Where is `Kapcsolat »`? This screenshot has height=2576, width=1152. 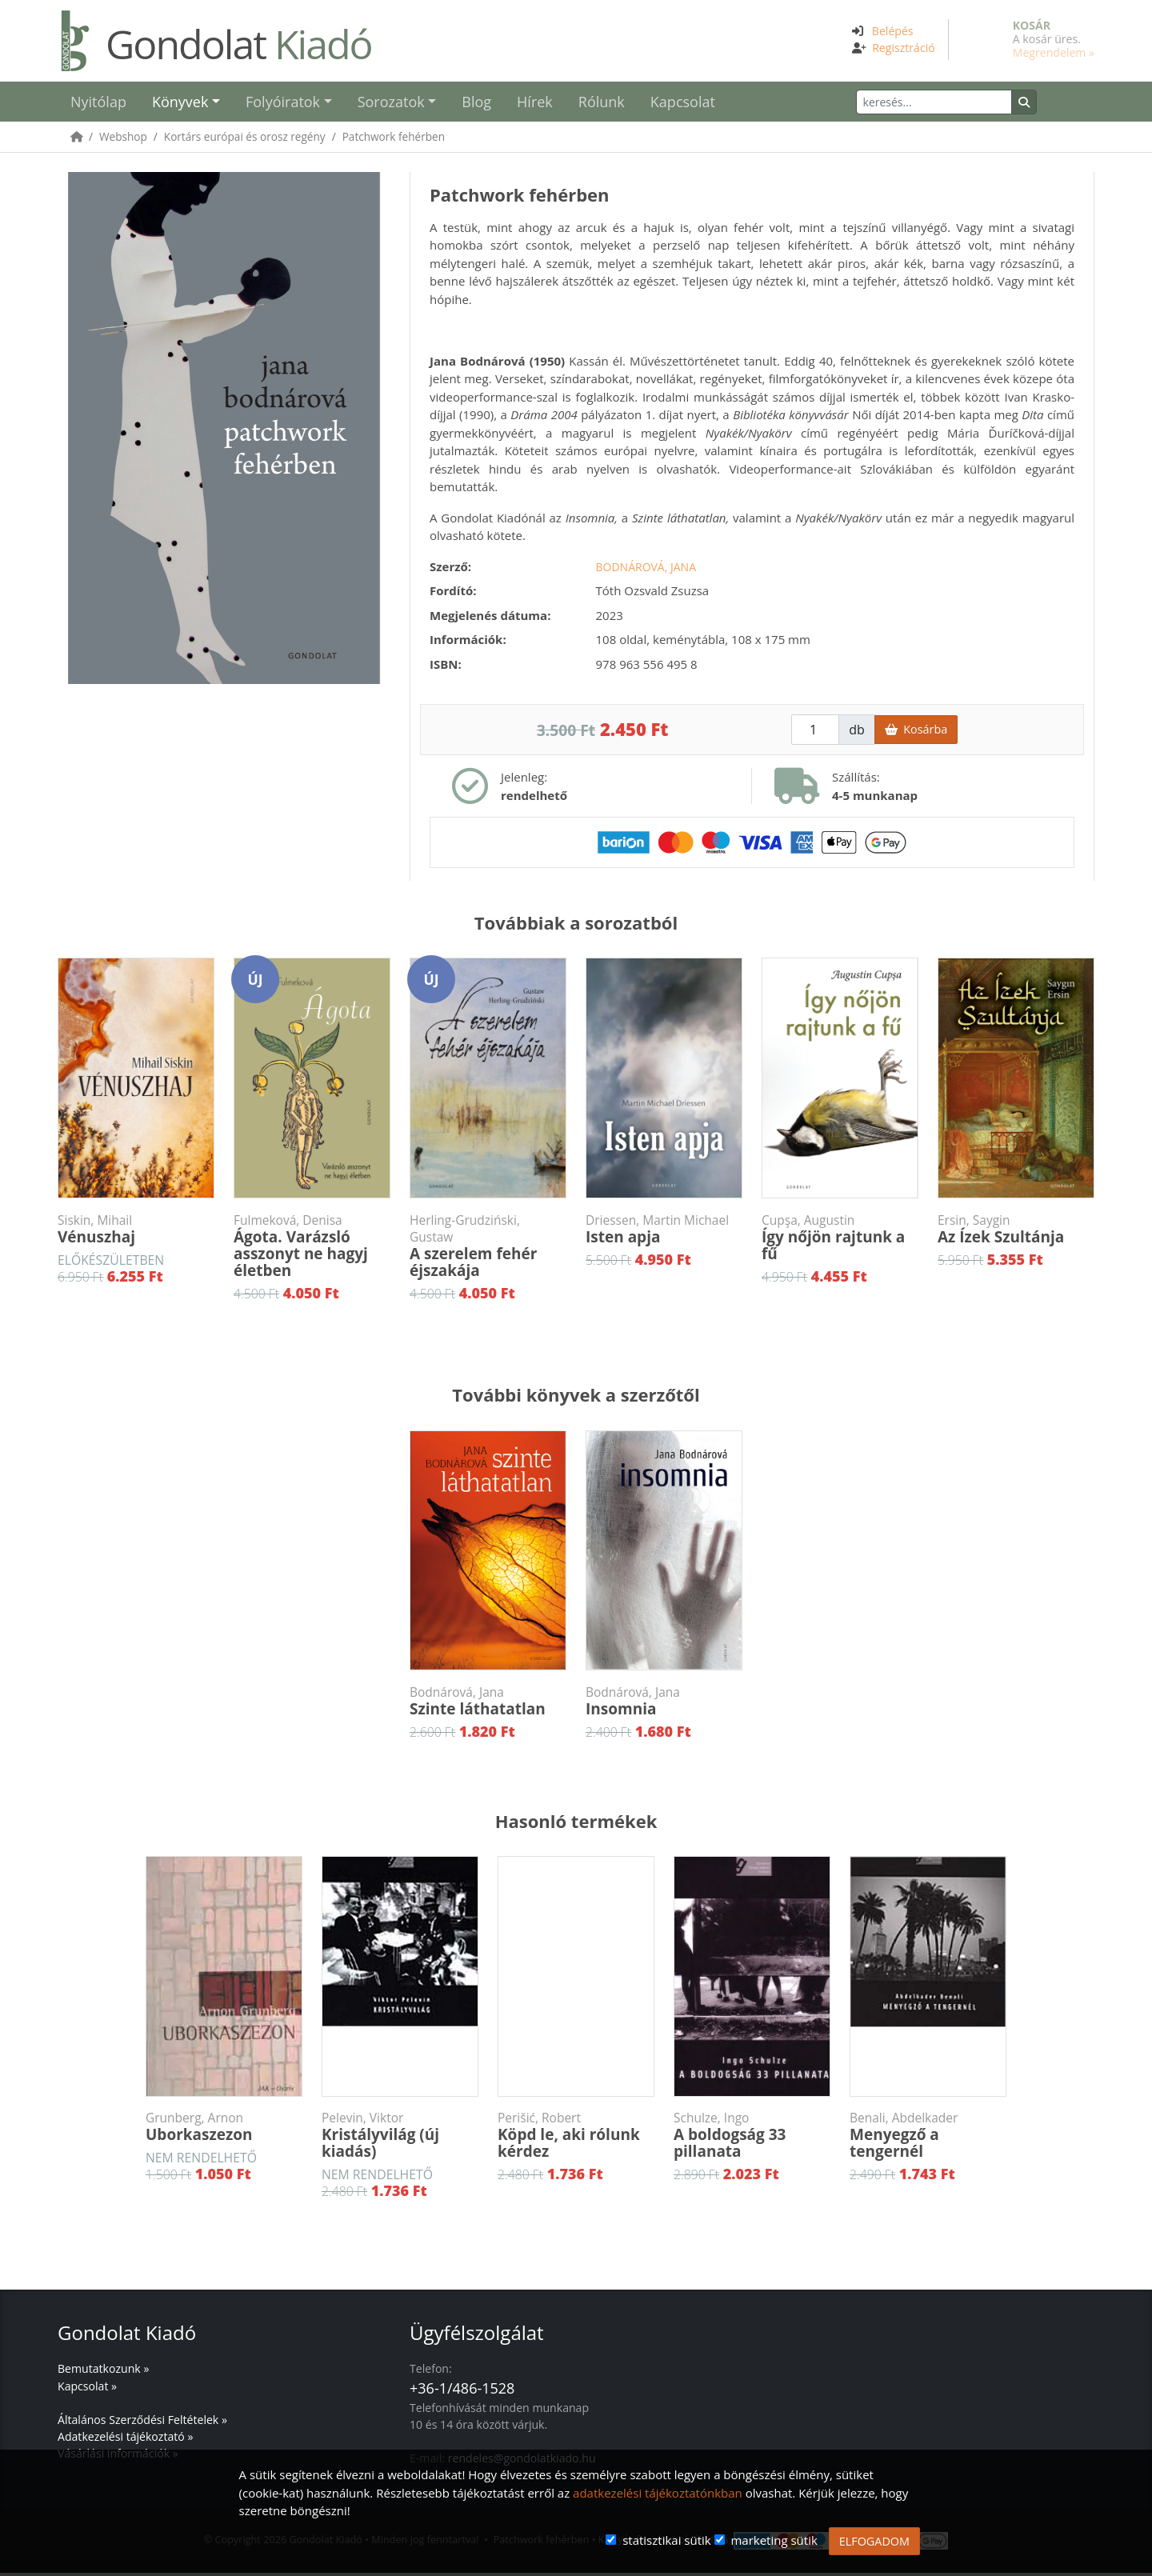 Kapcsolat » is located at coordinates (87, 2389).